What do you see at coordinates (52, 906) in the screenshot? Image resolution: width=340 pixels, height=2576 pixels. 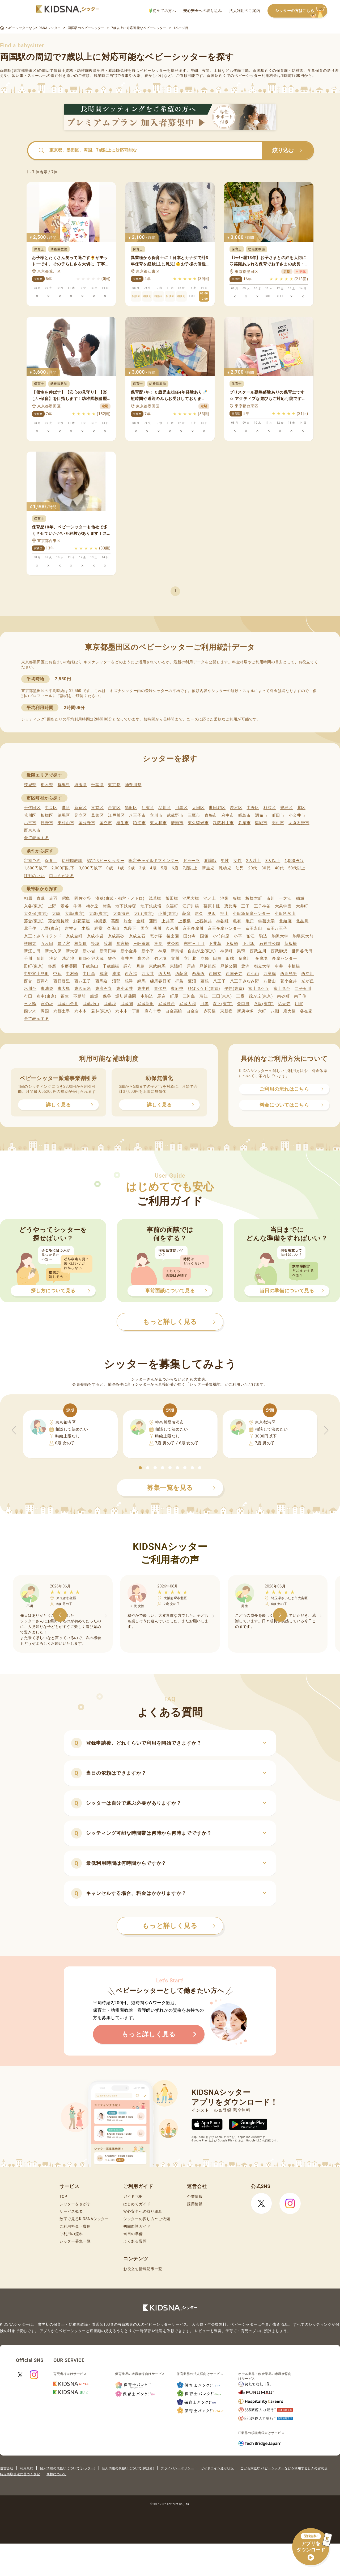 I see `上野` at bounding box center [52, 906].